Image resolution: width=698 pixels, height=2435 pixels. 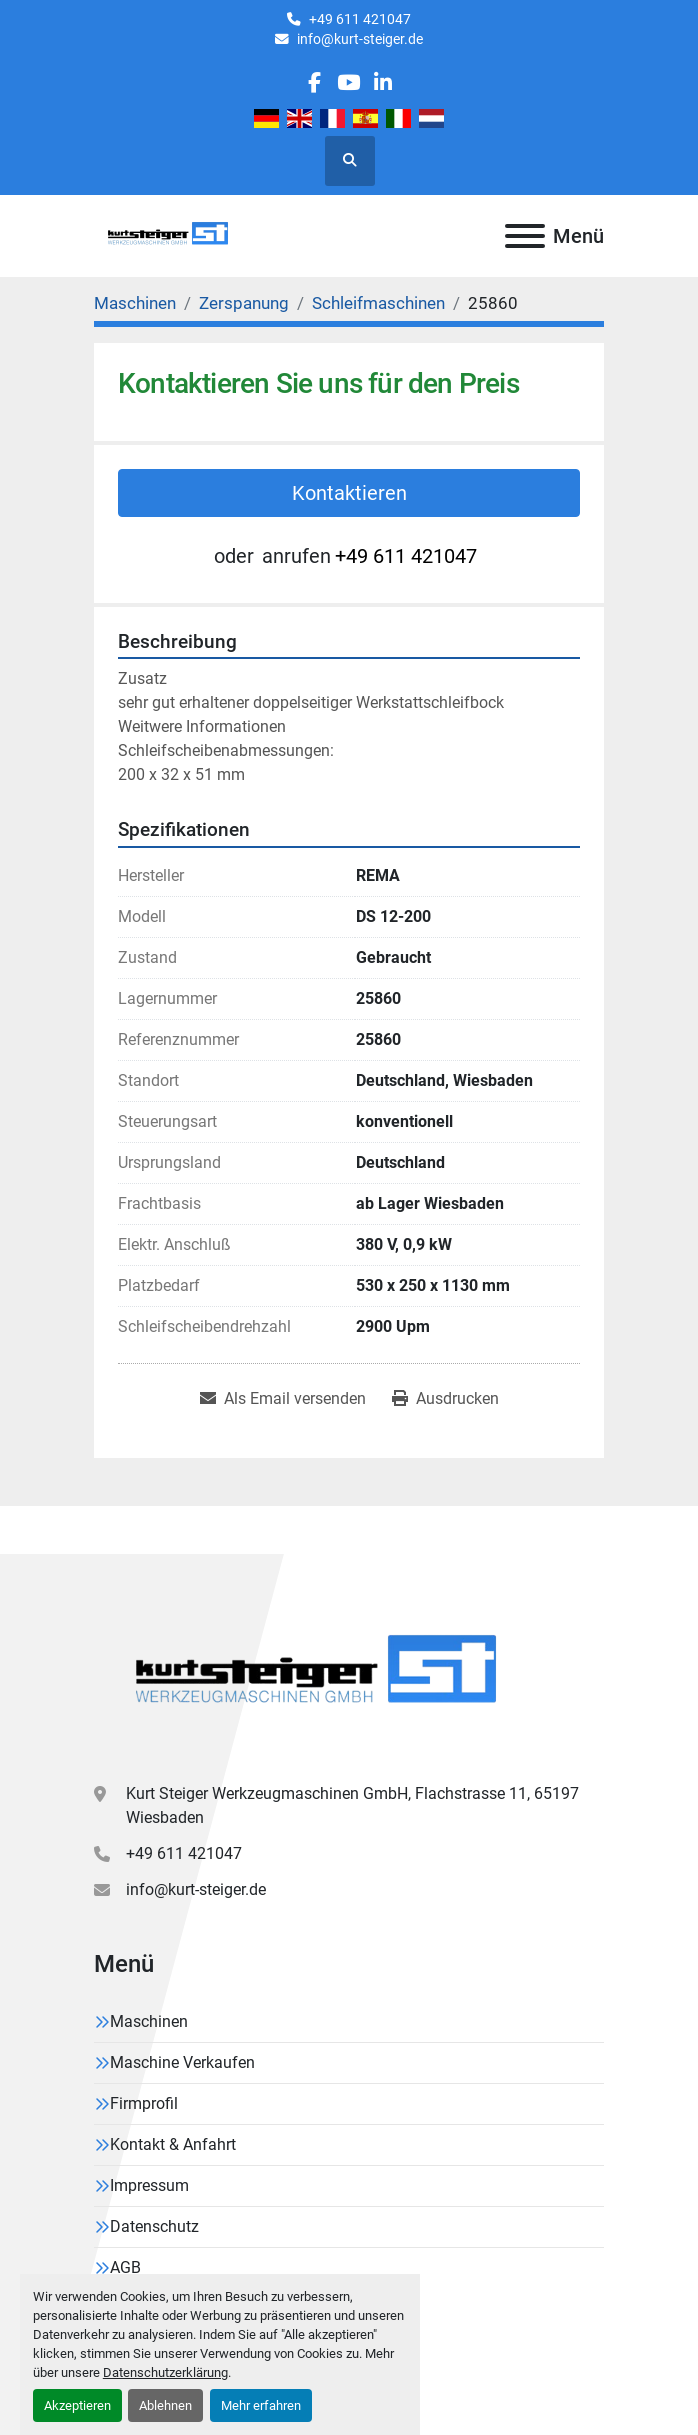 What do you see at coordinates (182, 2062) in the screenshot?
I see `Maschine Verkaufen` at bounding box center [182, 2062].